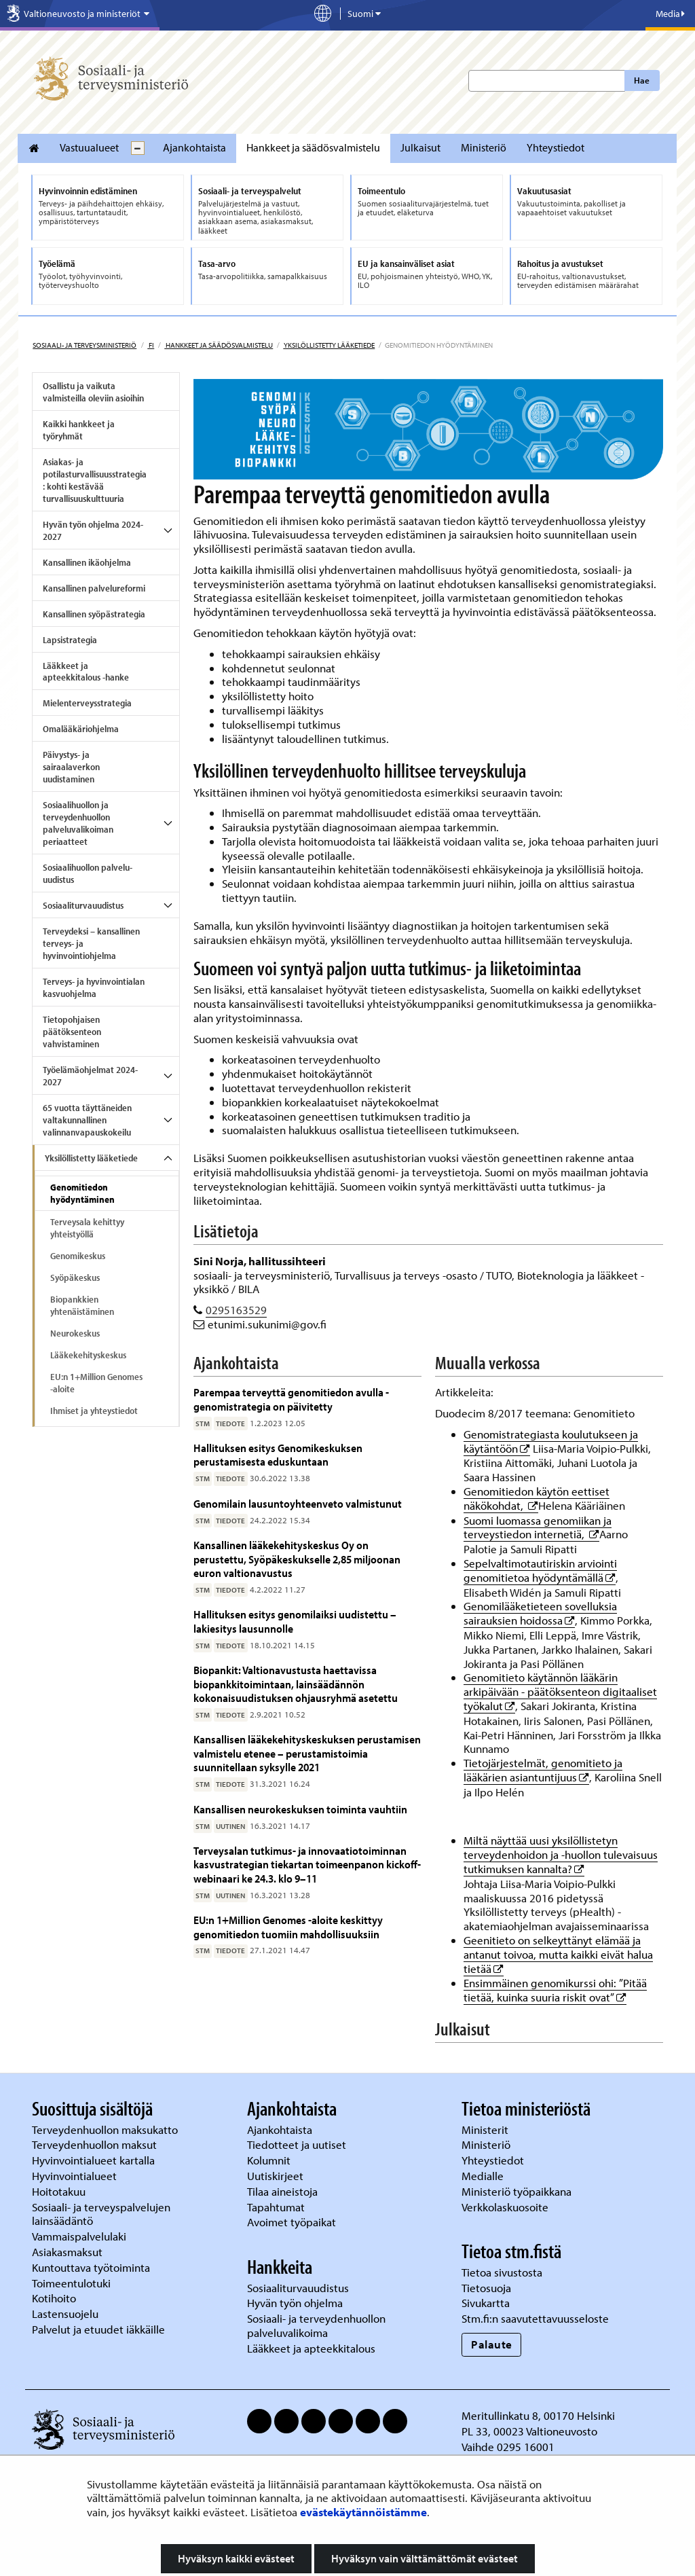  I want to click on Hallituksen esitys genomilaiksi uudistettu – lakiesitys lausunnolle, so click(294, 1621).